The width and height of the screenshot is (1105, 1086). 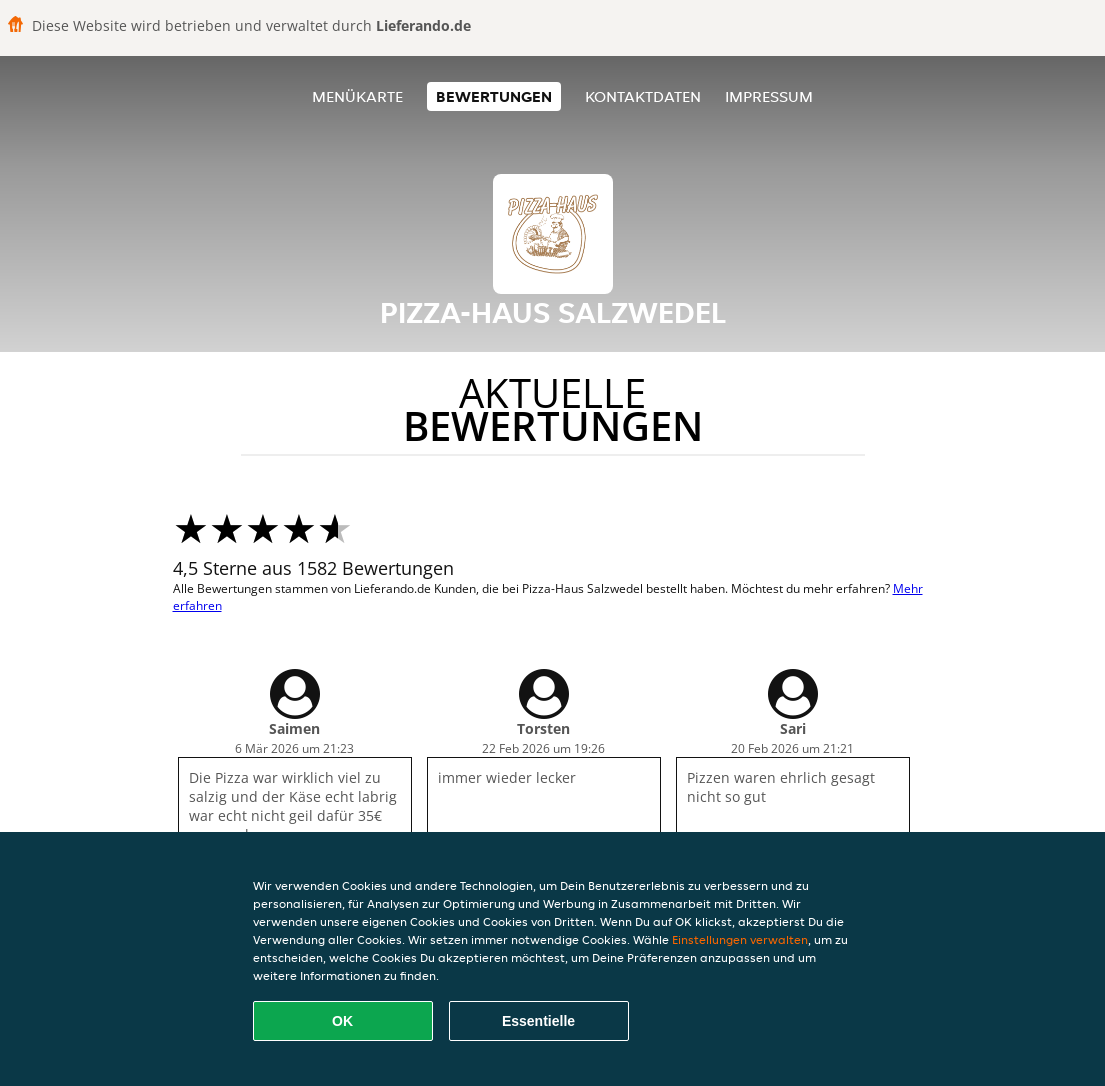 What do you see at coordinates (769, 96) in the screenshot?
I see `Impressum` at bounding box center [769, 96].